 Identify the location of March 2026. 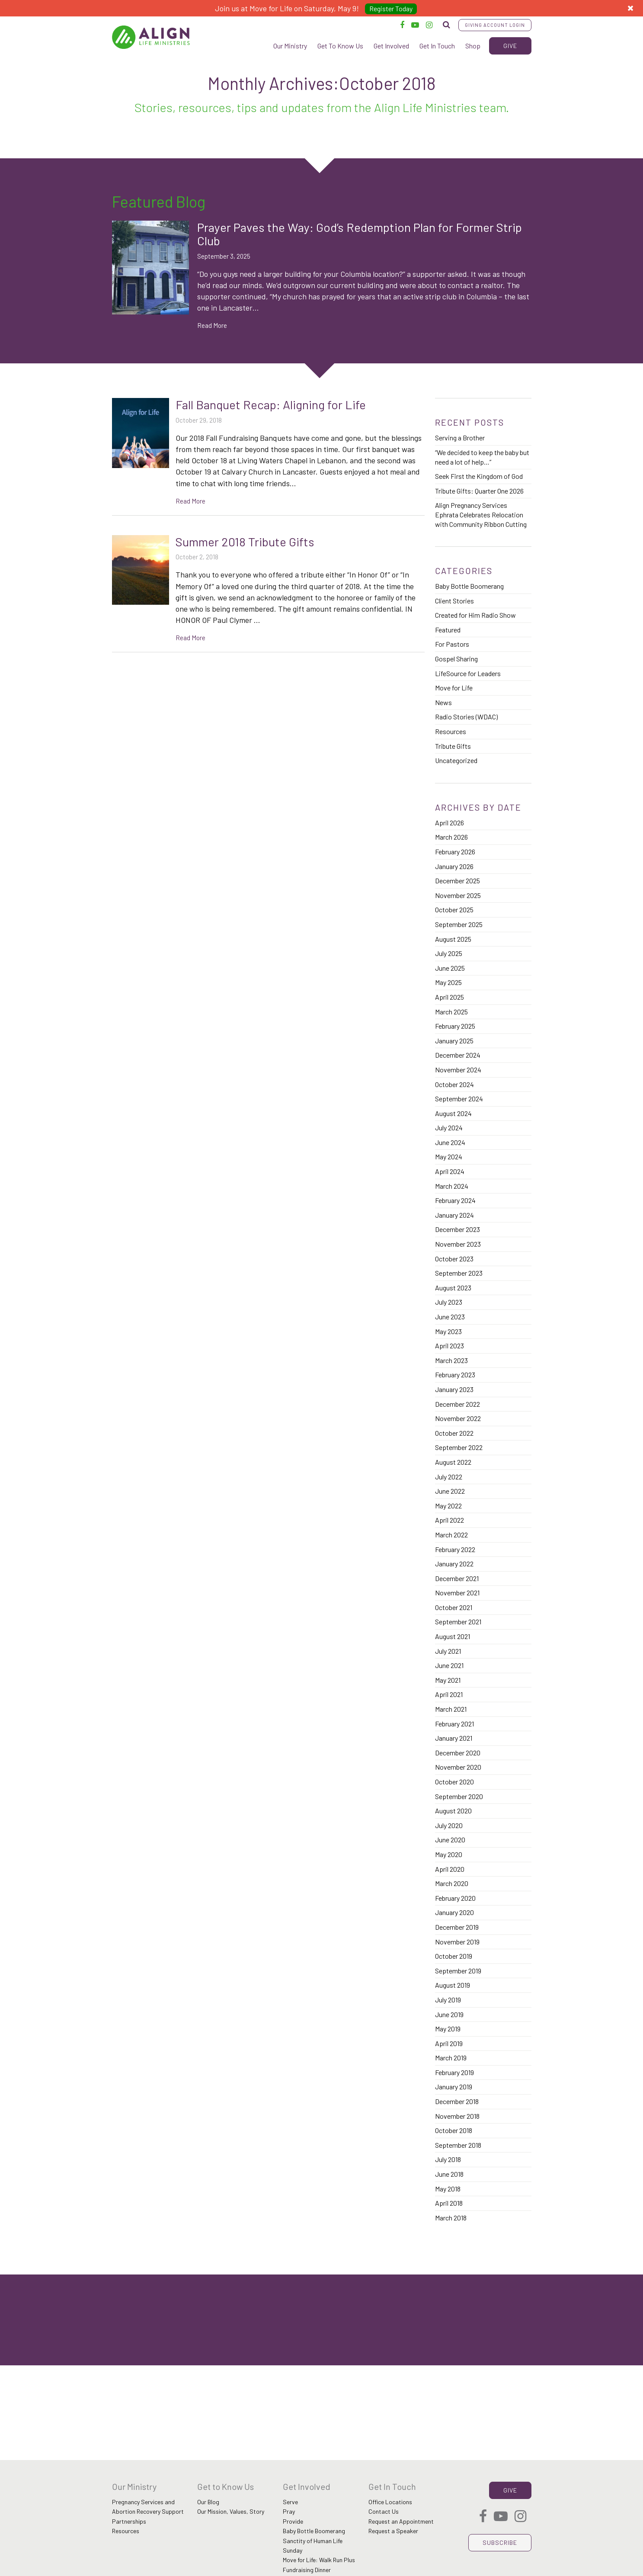
(451, 837).